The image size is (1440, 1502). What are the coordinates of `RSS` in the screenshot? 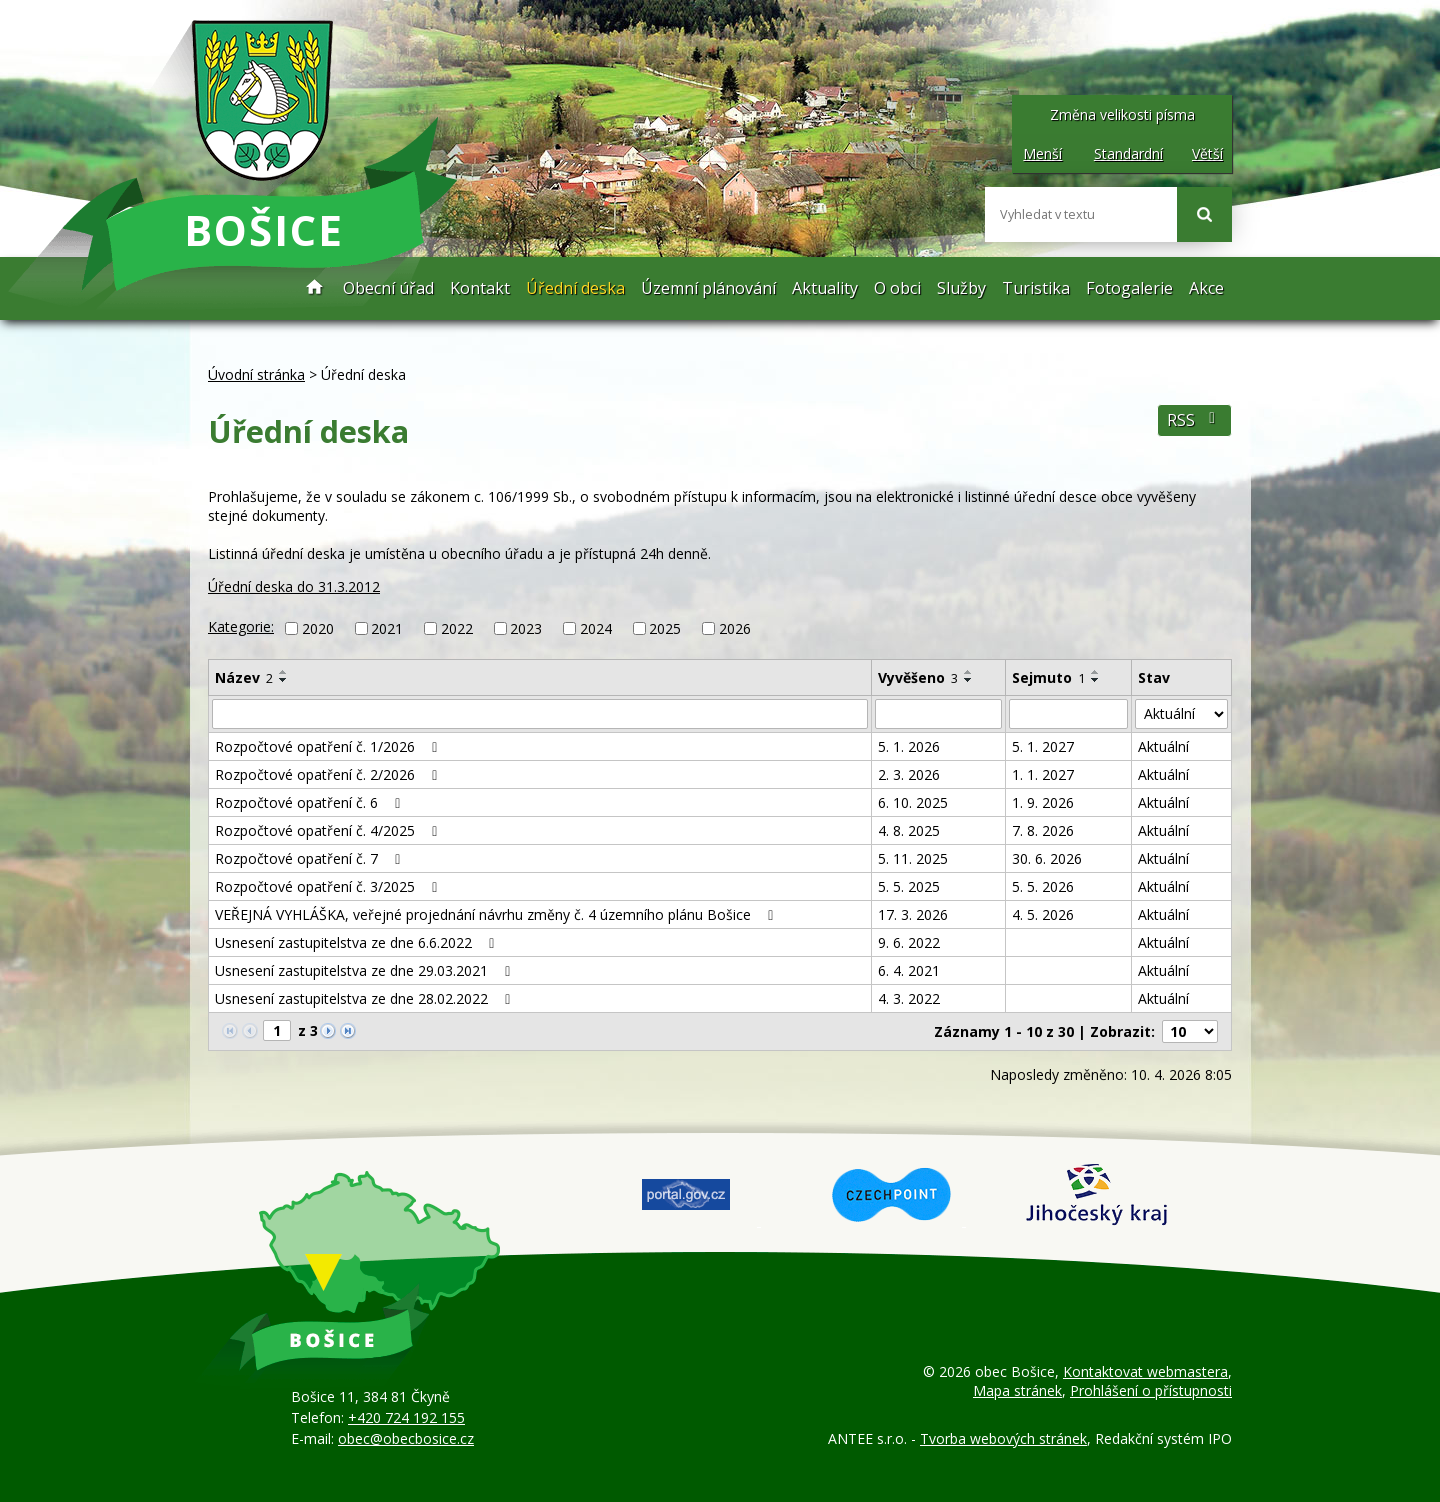 It's located at (1194, 420).